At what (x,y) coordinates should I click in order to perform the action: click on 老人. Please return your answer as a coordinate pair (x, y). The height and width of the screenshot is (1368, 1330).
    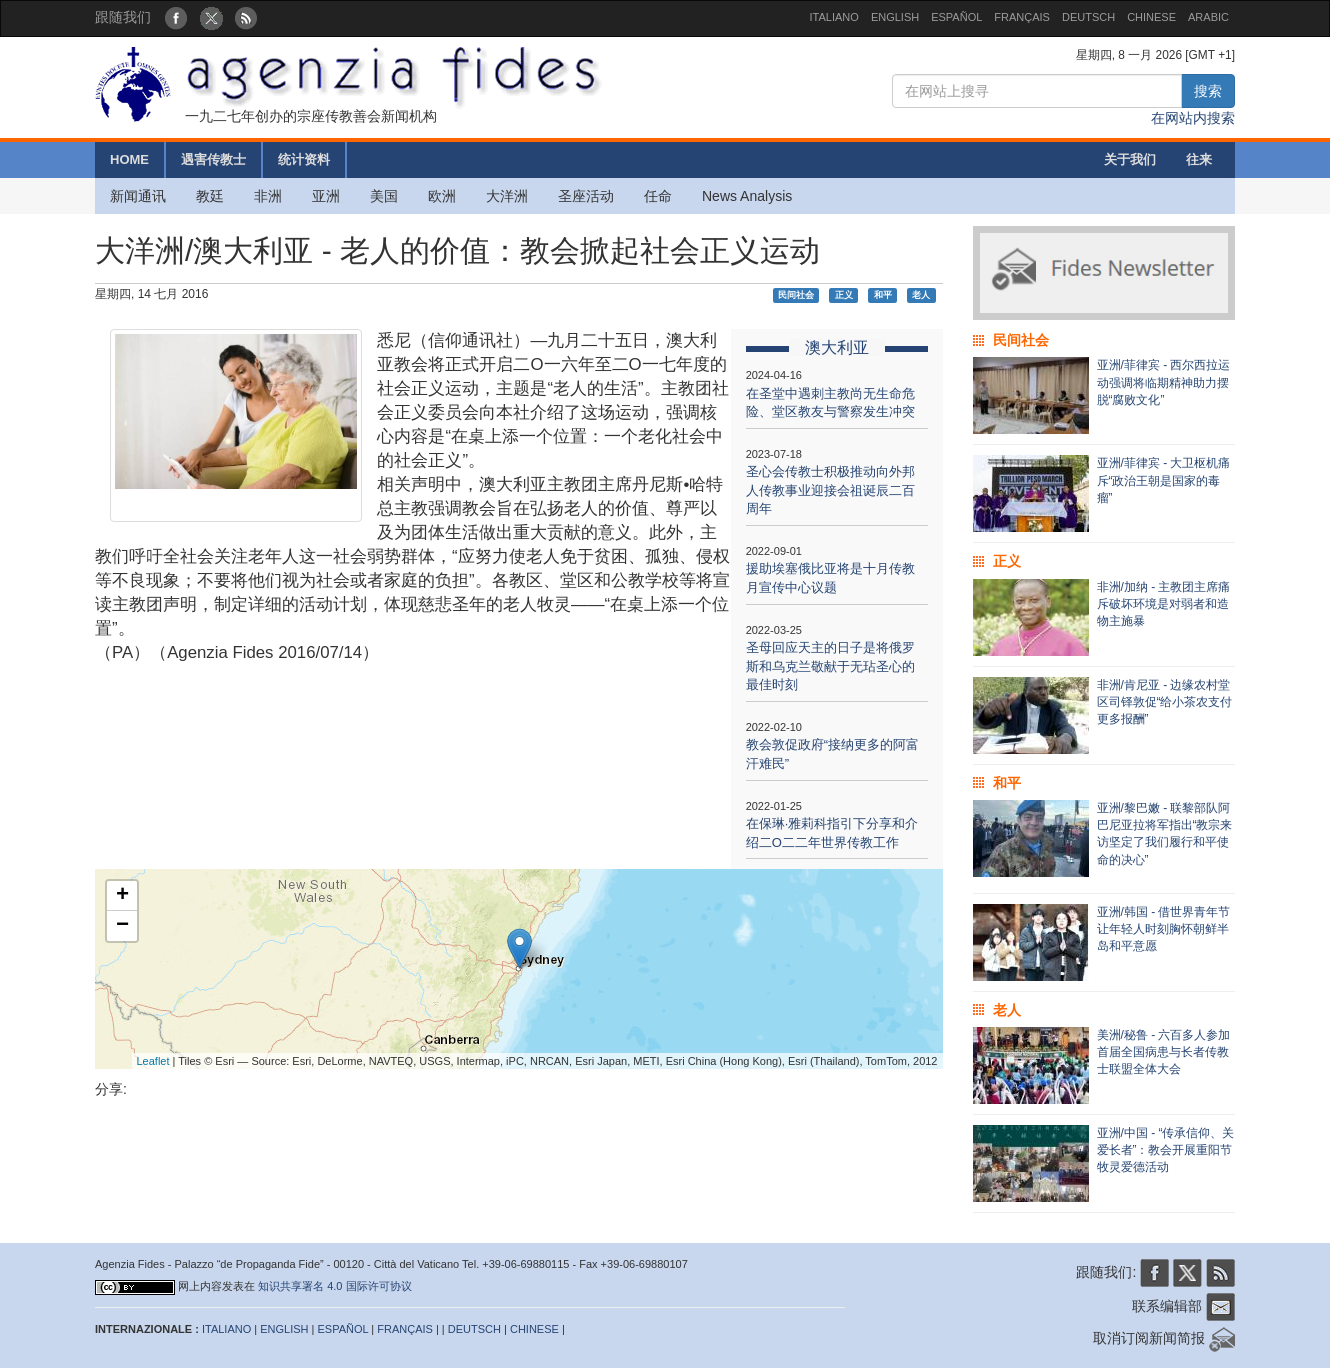
    Looking at the image, I should click on (921, 295).